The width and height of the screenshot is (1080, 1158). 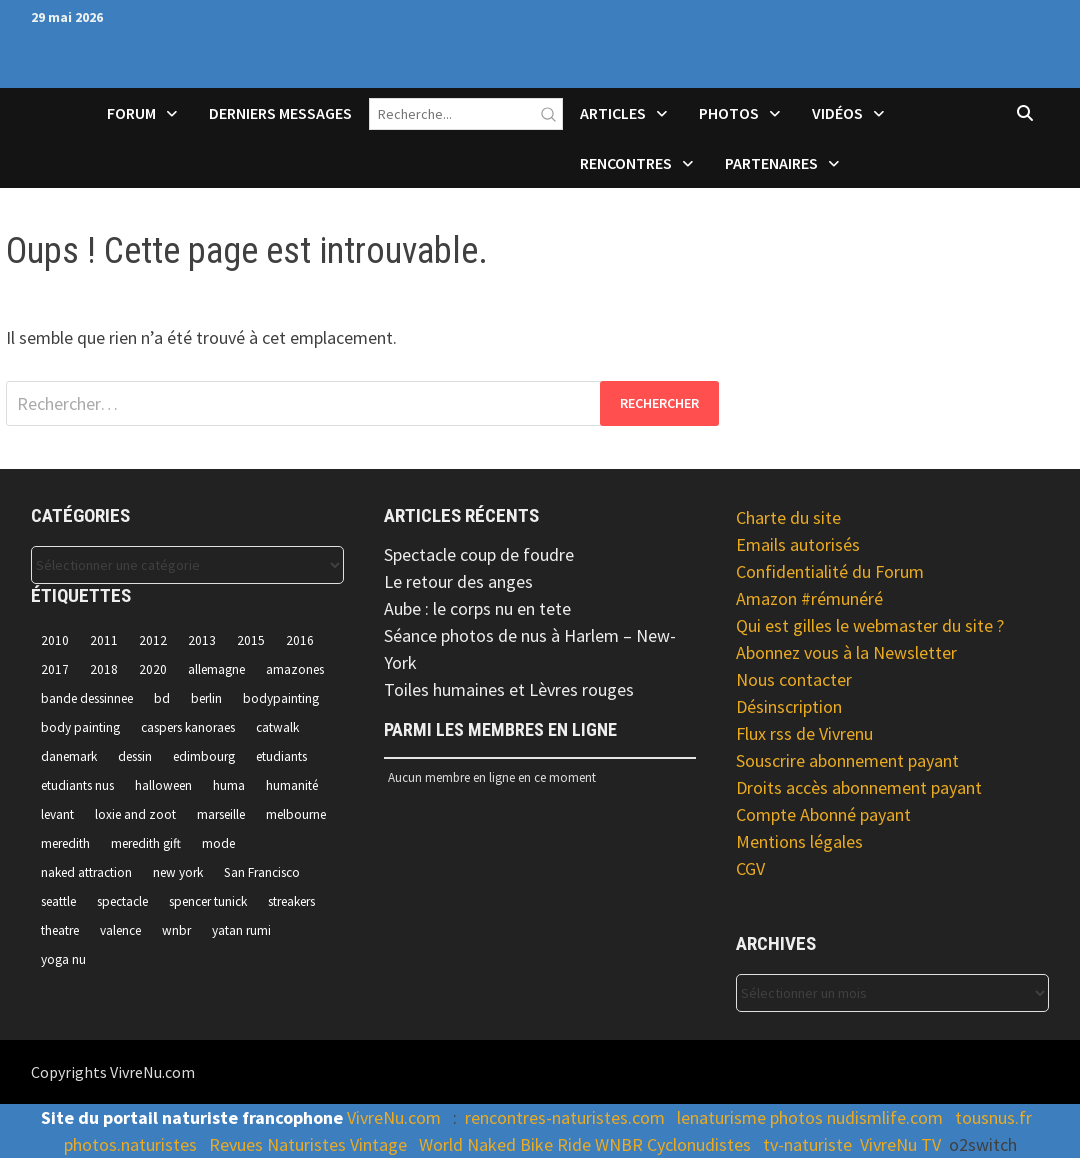 I want to click on San Francisco, so click(x=262, y=872).